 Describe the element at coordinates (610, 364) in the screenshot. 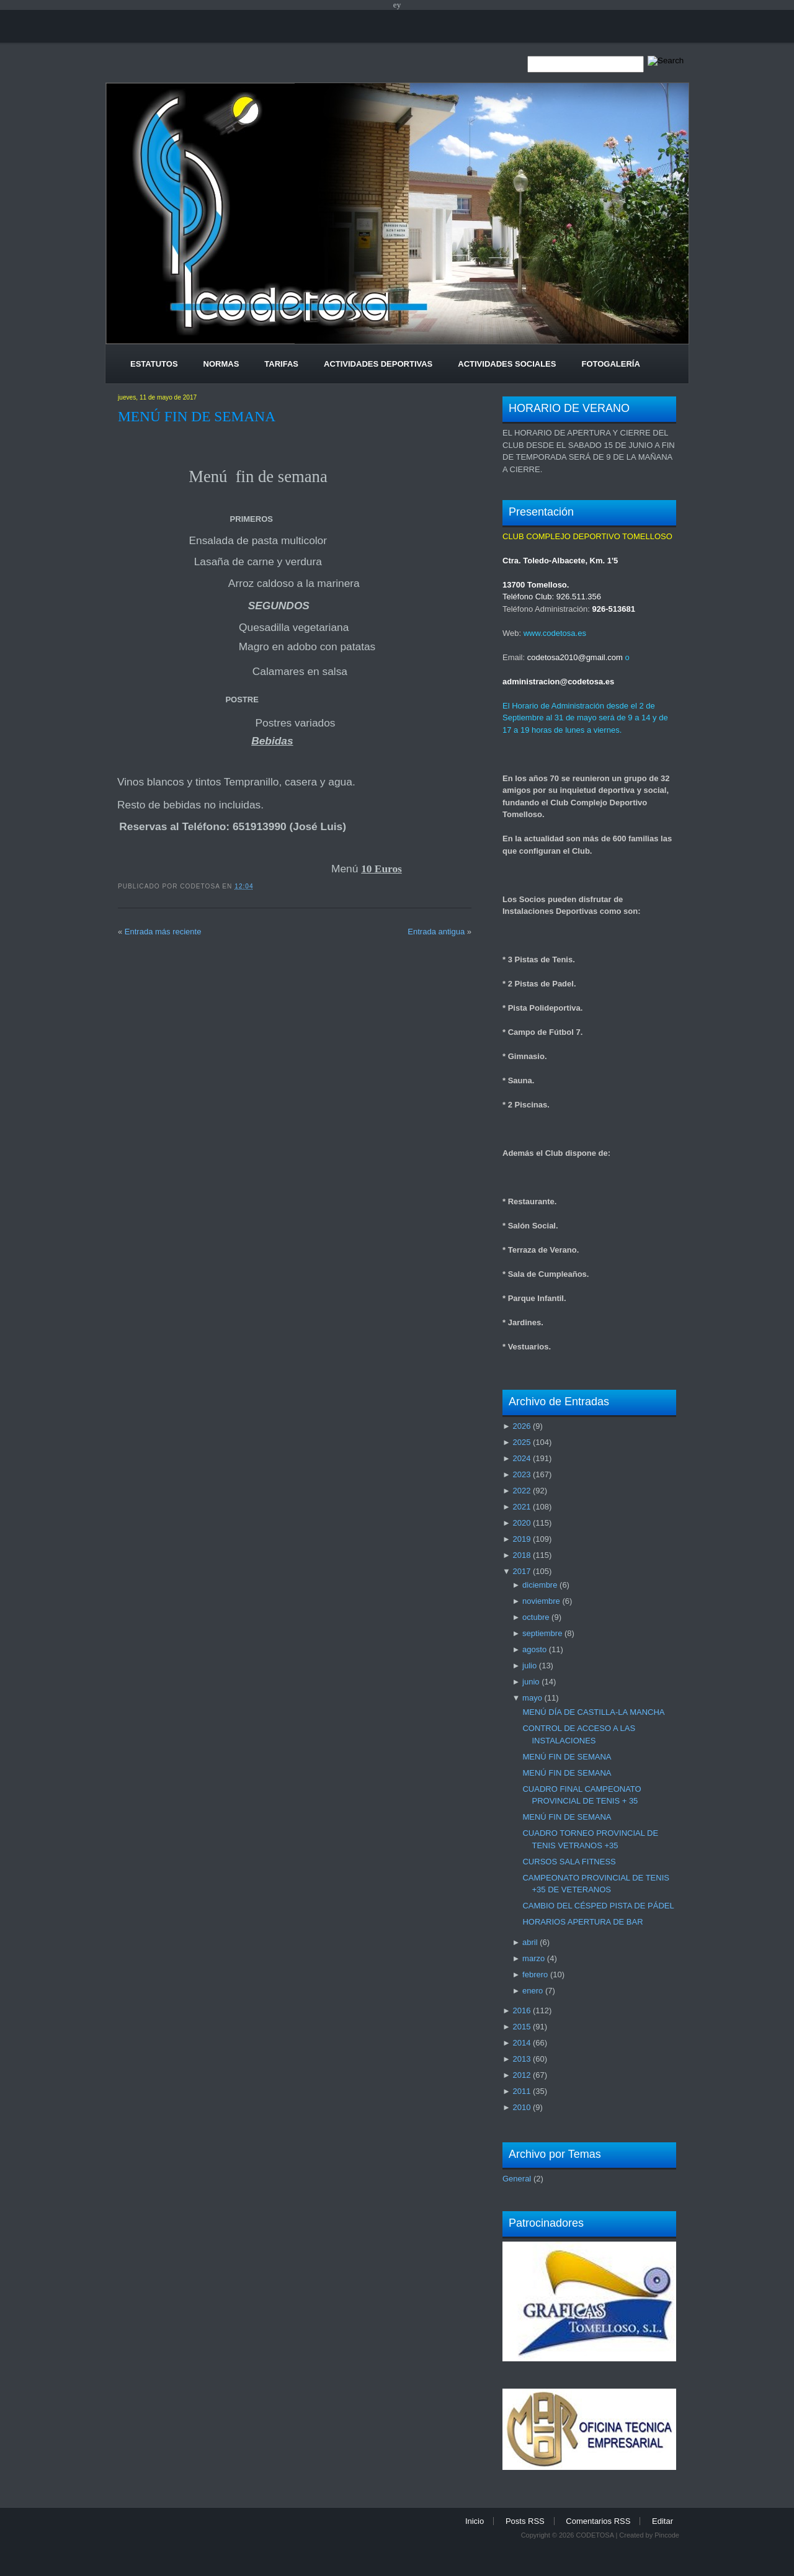

I see `Fotogalería` at that location.